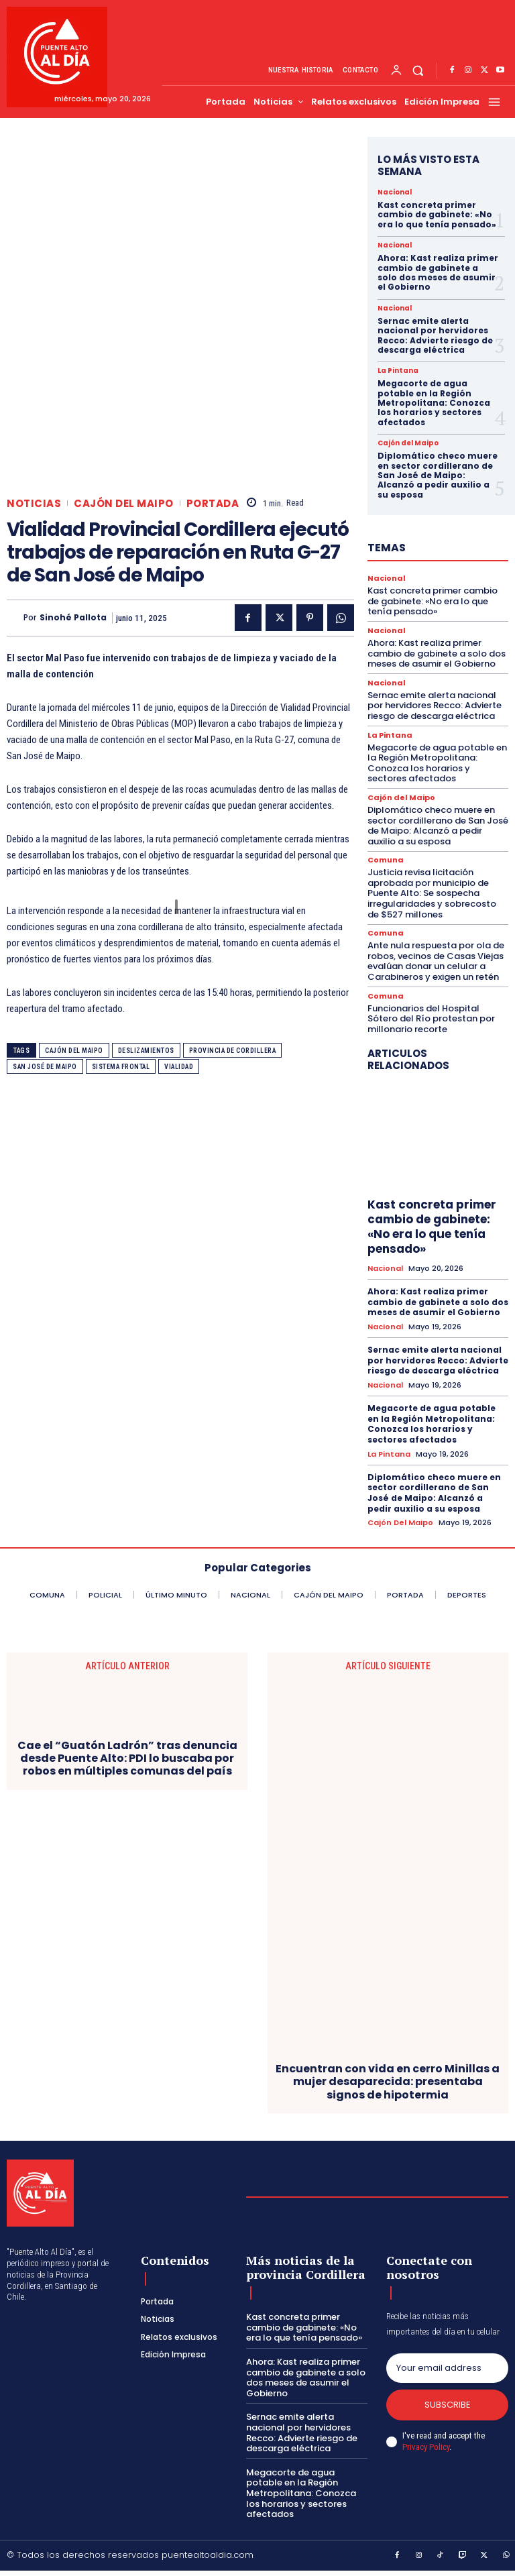  Describe the element at coordinates (447, 2368) in the screenshot. I see `[email]` at that location.